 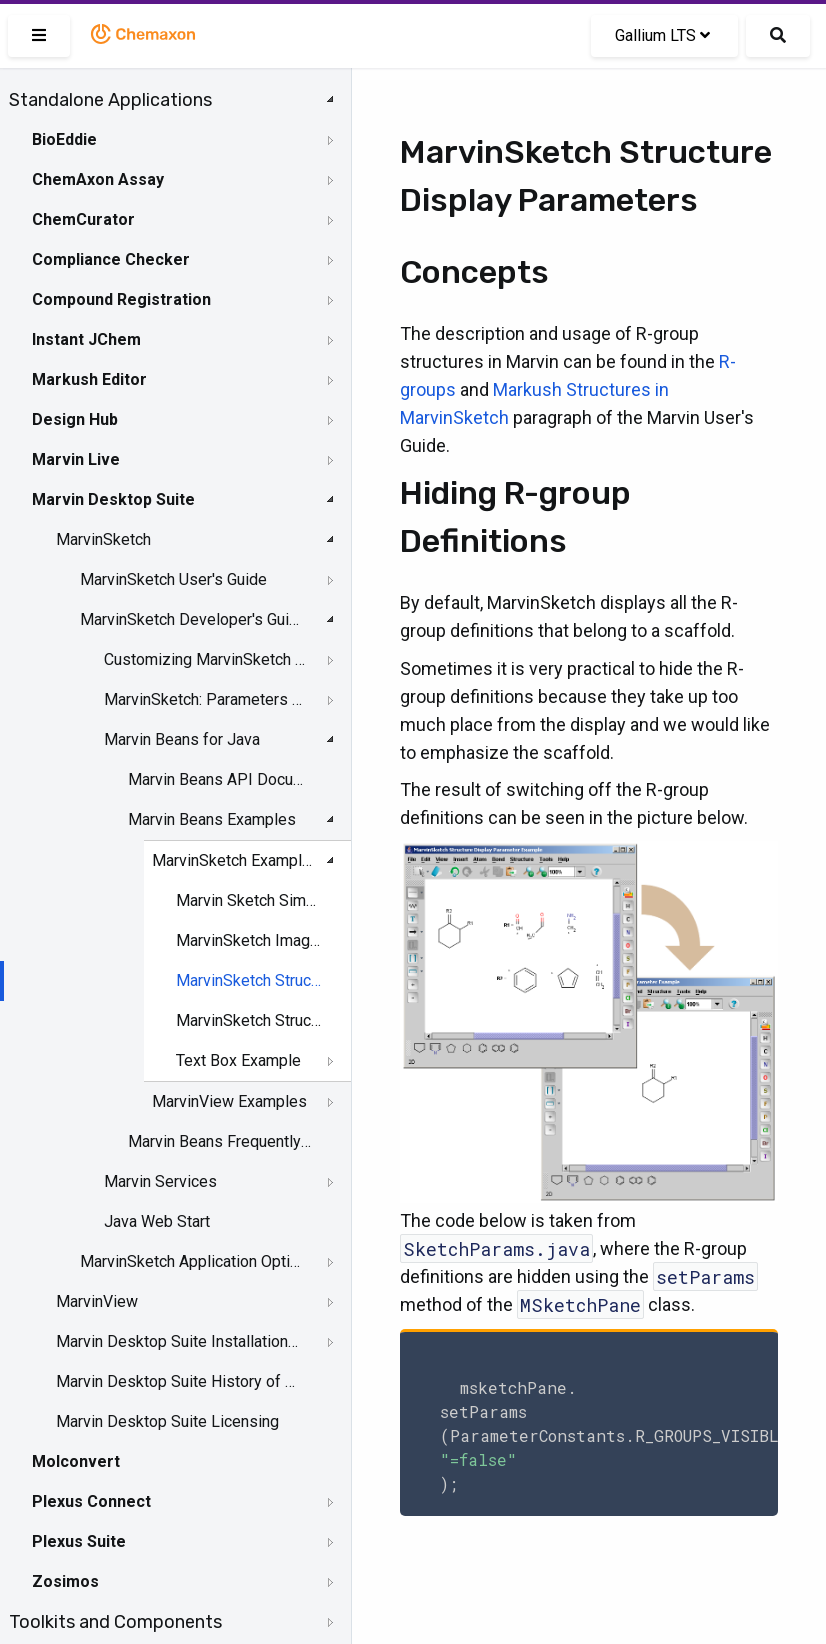 I want to click on Marvin Desktop Suite Licensing, so click(x=167, y=1421).